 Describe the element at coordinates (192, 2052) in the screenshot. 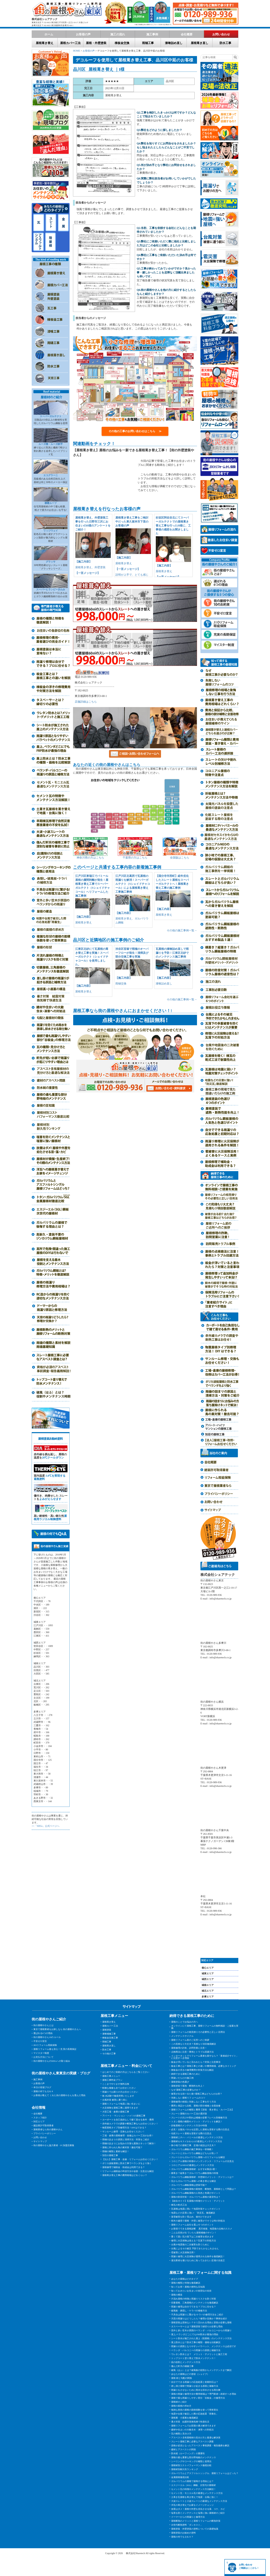

I see `点検商法に注意！事例とトラブル回避方法` at that location.